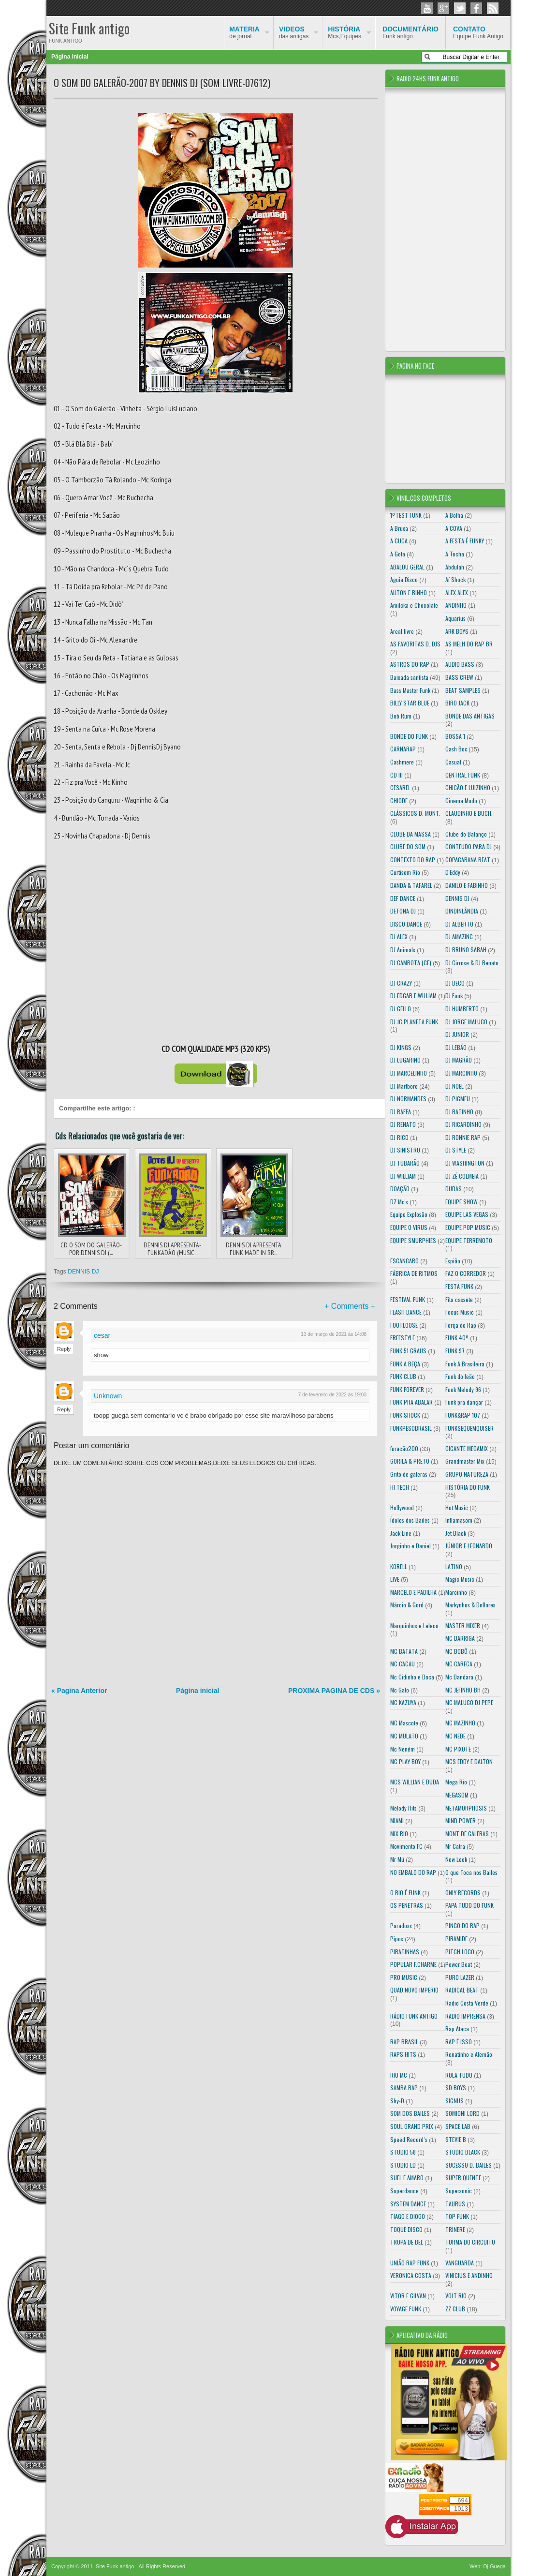 The height and width of the screenshot is (2576, 557). What do you see at coordinates (455, 618) in the screenshot?
I see `Aquarius` at bounding box center [455, 618].